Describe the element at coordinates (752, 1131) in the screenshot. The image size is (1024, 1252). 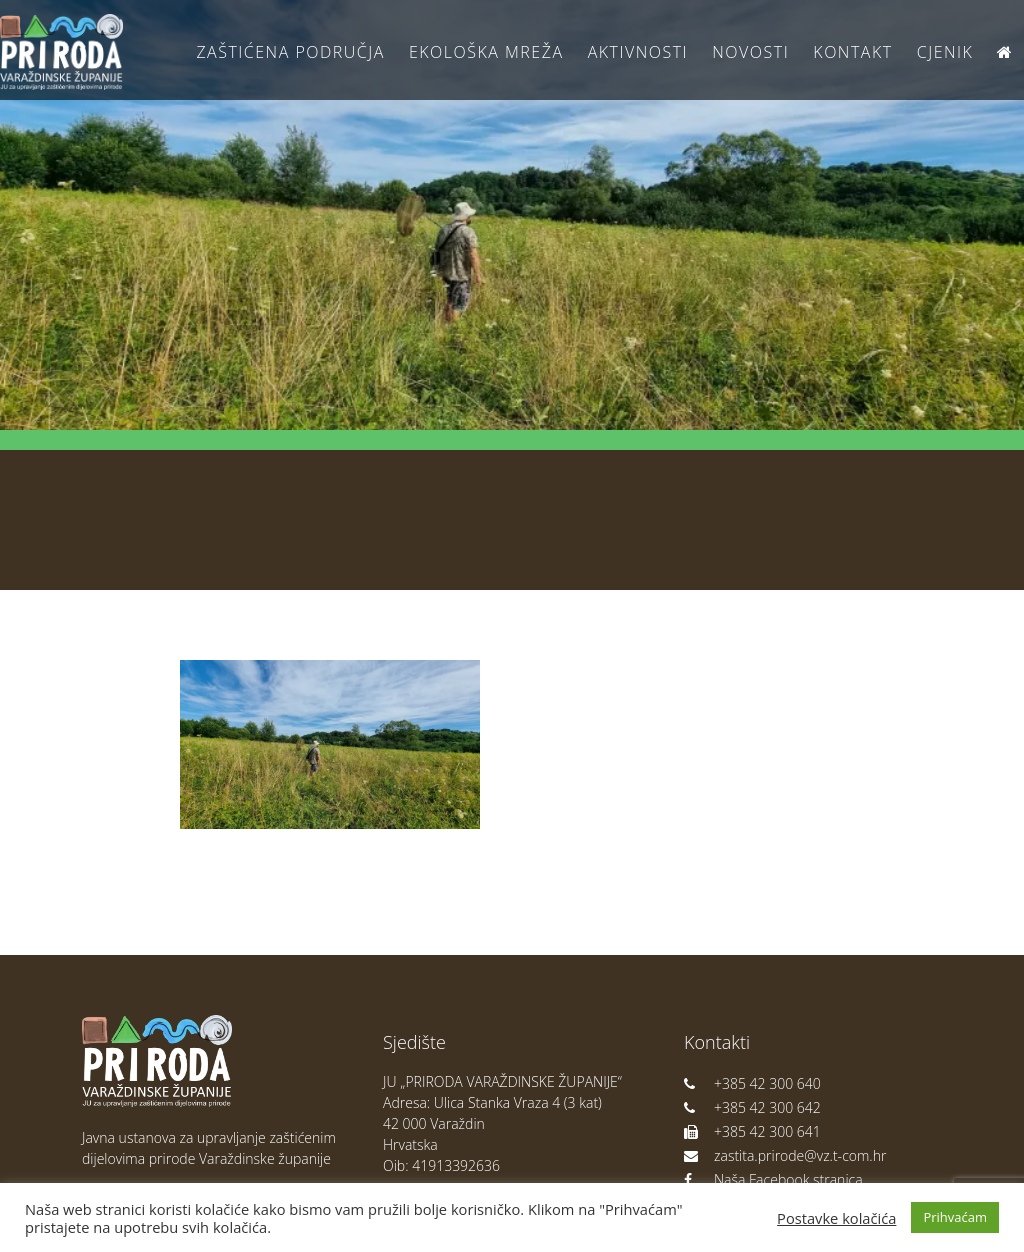
I see `+385 42 300 641` at that location.